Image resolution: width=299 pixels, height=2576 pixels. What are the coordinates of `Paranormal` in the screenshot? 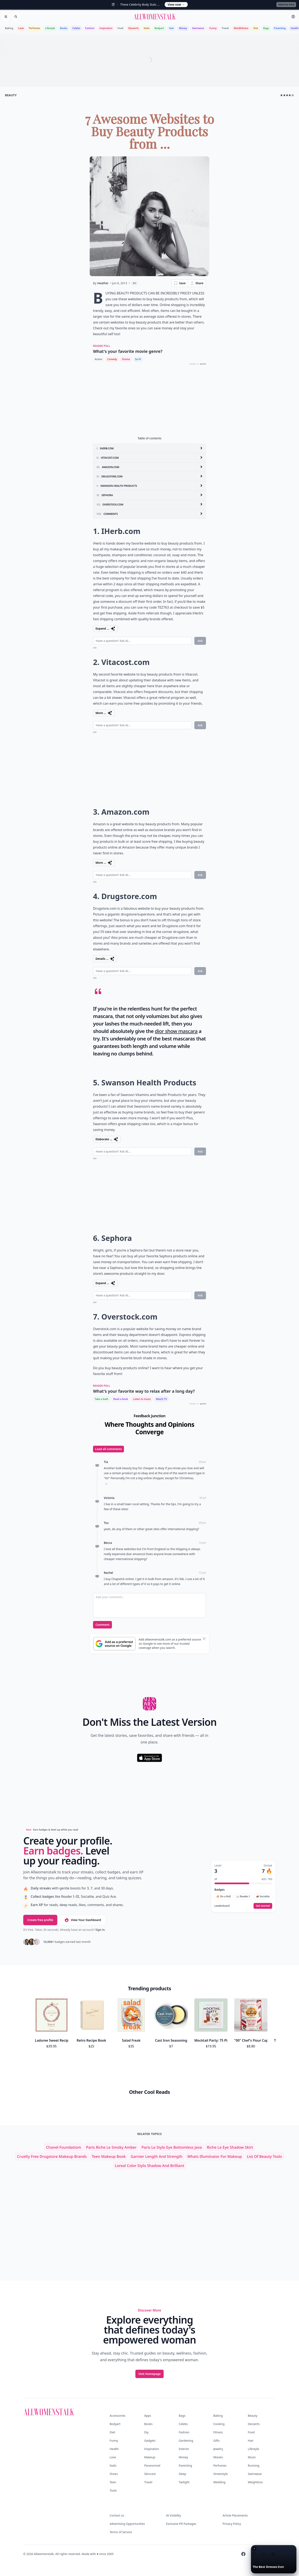 It's located at (152, 2465).